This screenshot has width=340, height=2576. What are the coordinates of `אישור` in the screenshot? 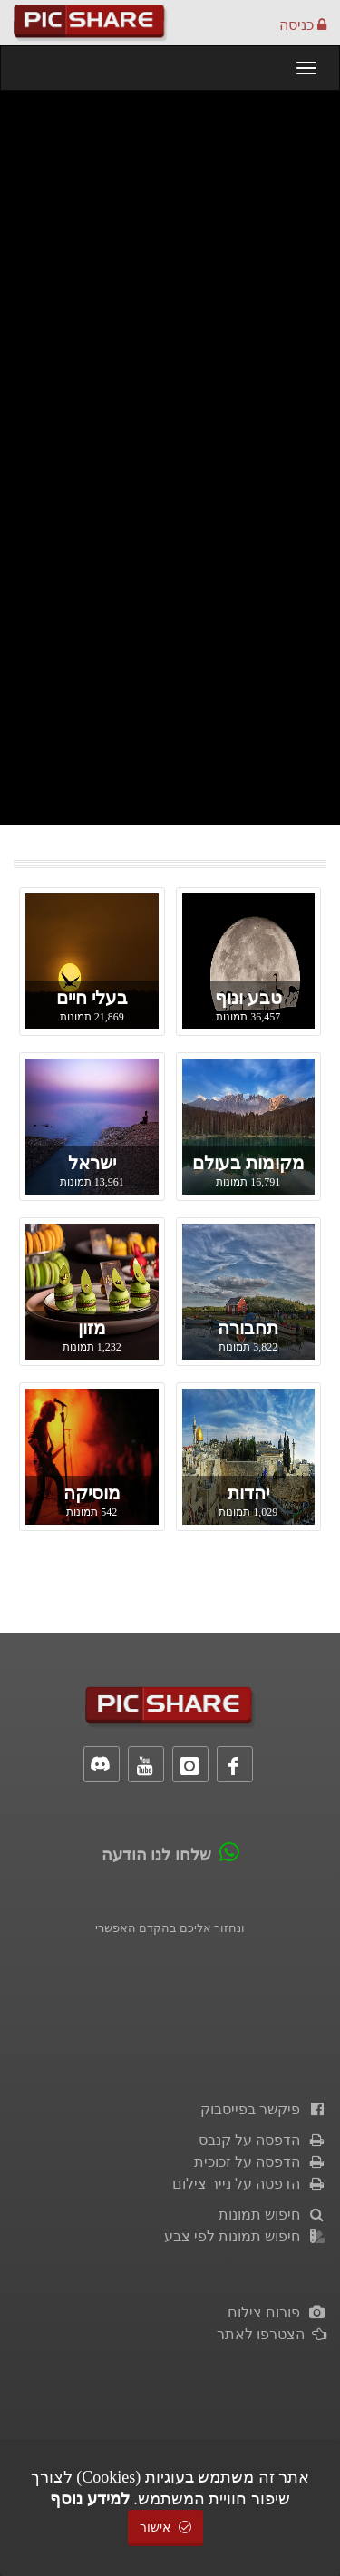 It's located at (166, 2527).